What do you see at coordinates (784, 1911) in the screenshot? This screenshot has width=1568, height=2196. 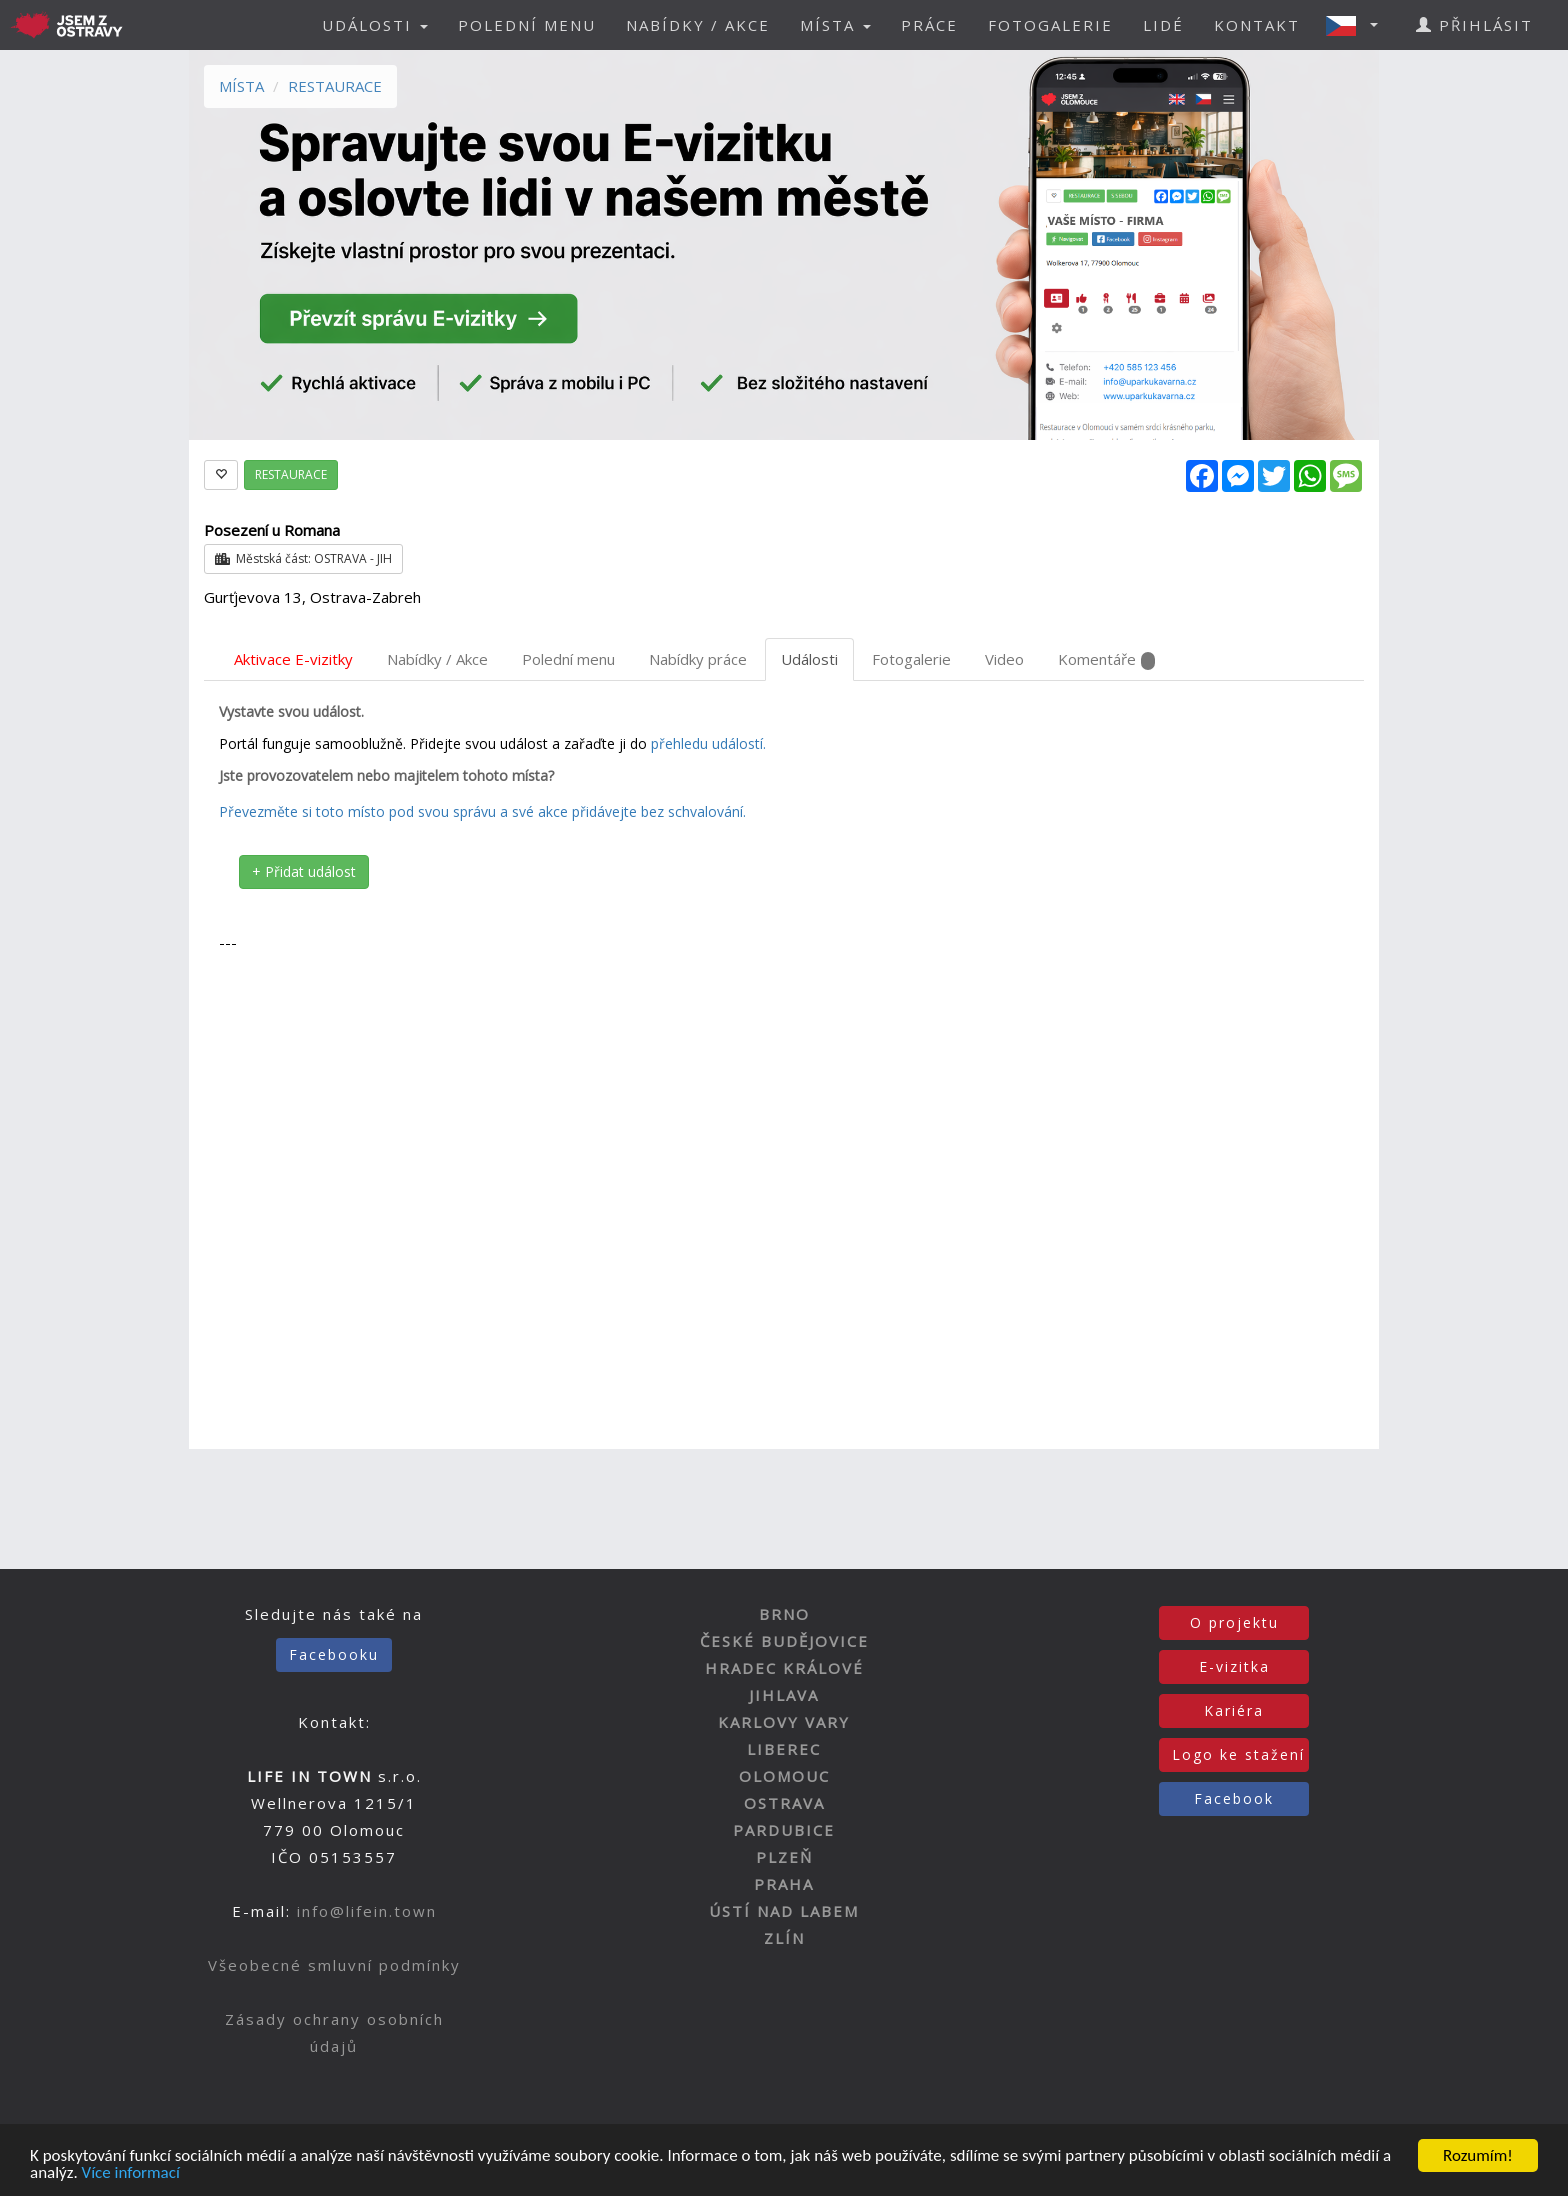 I see `ÚSTÍ NAD LABEM` at bounding box center [784, 1911].